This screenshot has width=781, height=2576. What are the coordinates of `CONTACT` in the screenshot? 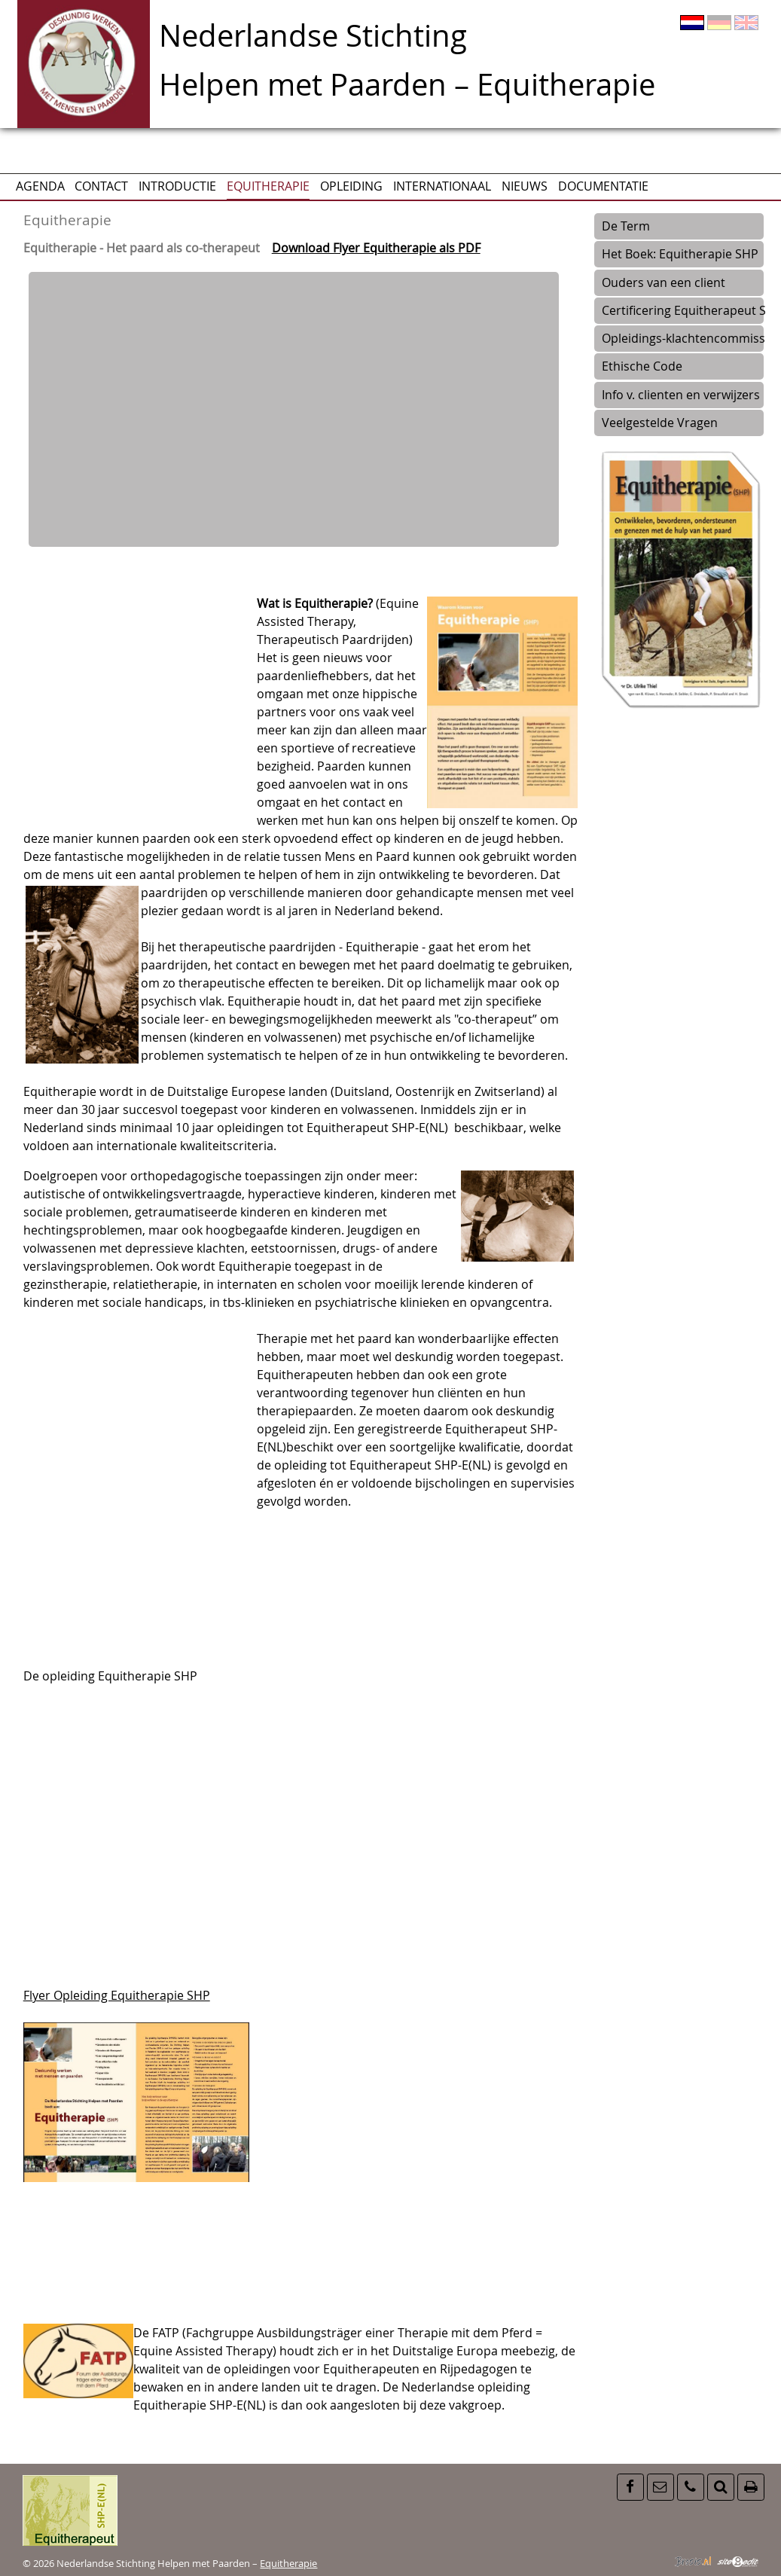 It's located at (101, 186).